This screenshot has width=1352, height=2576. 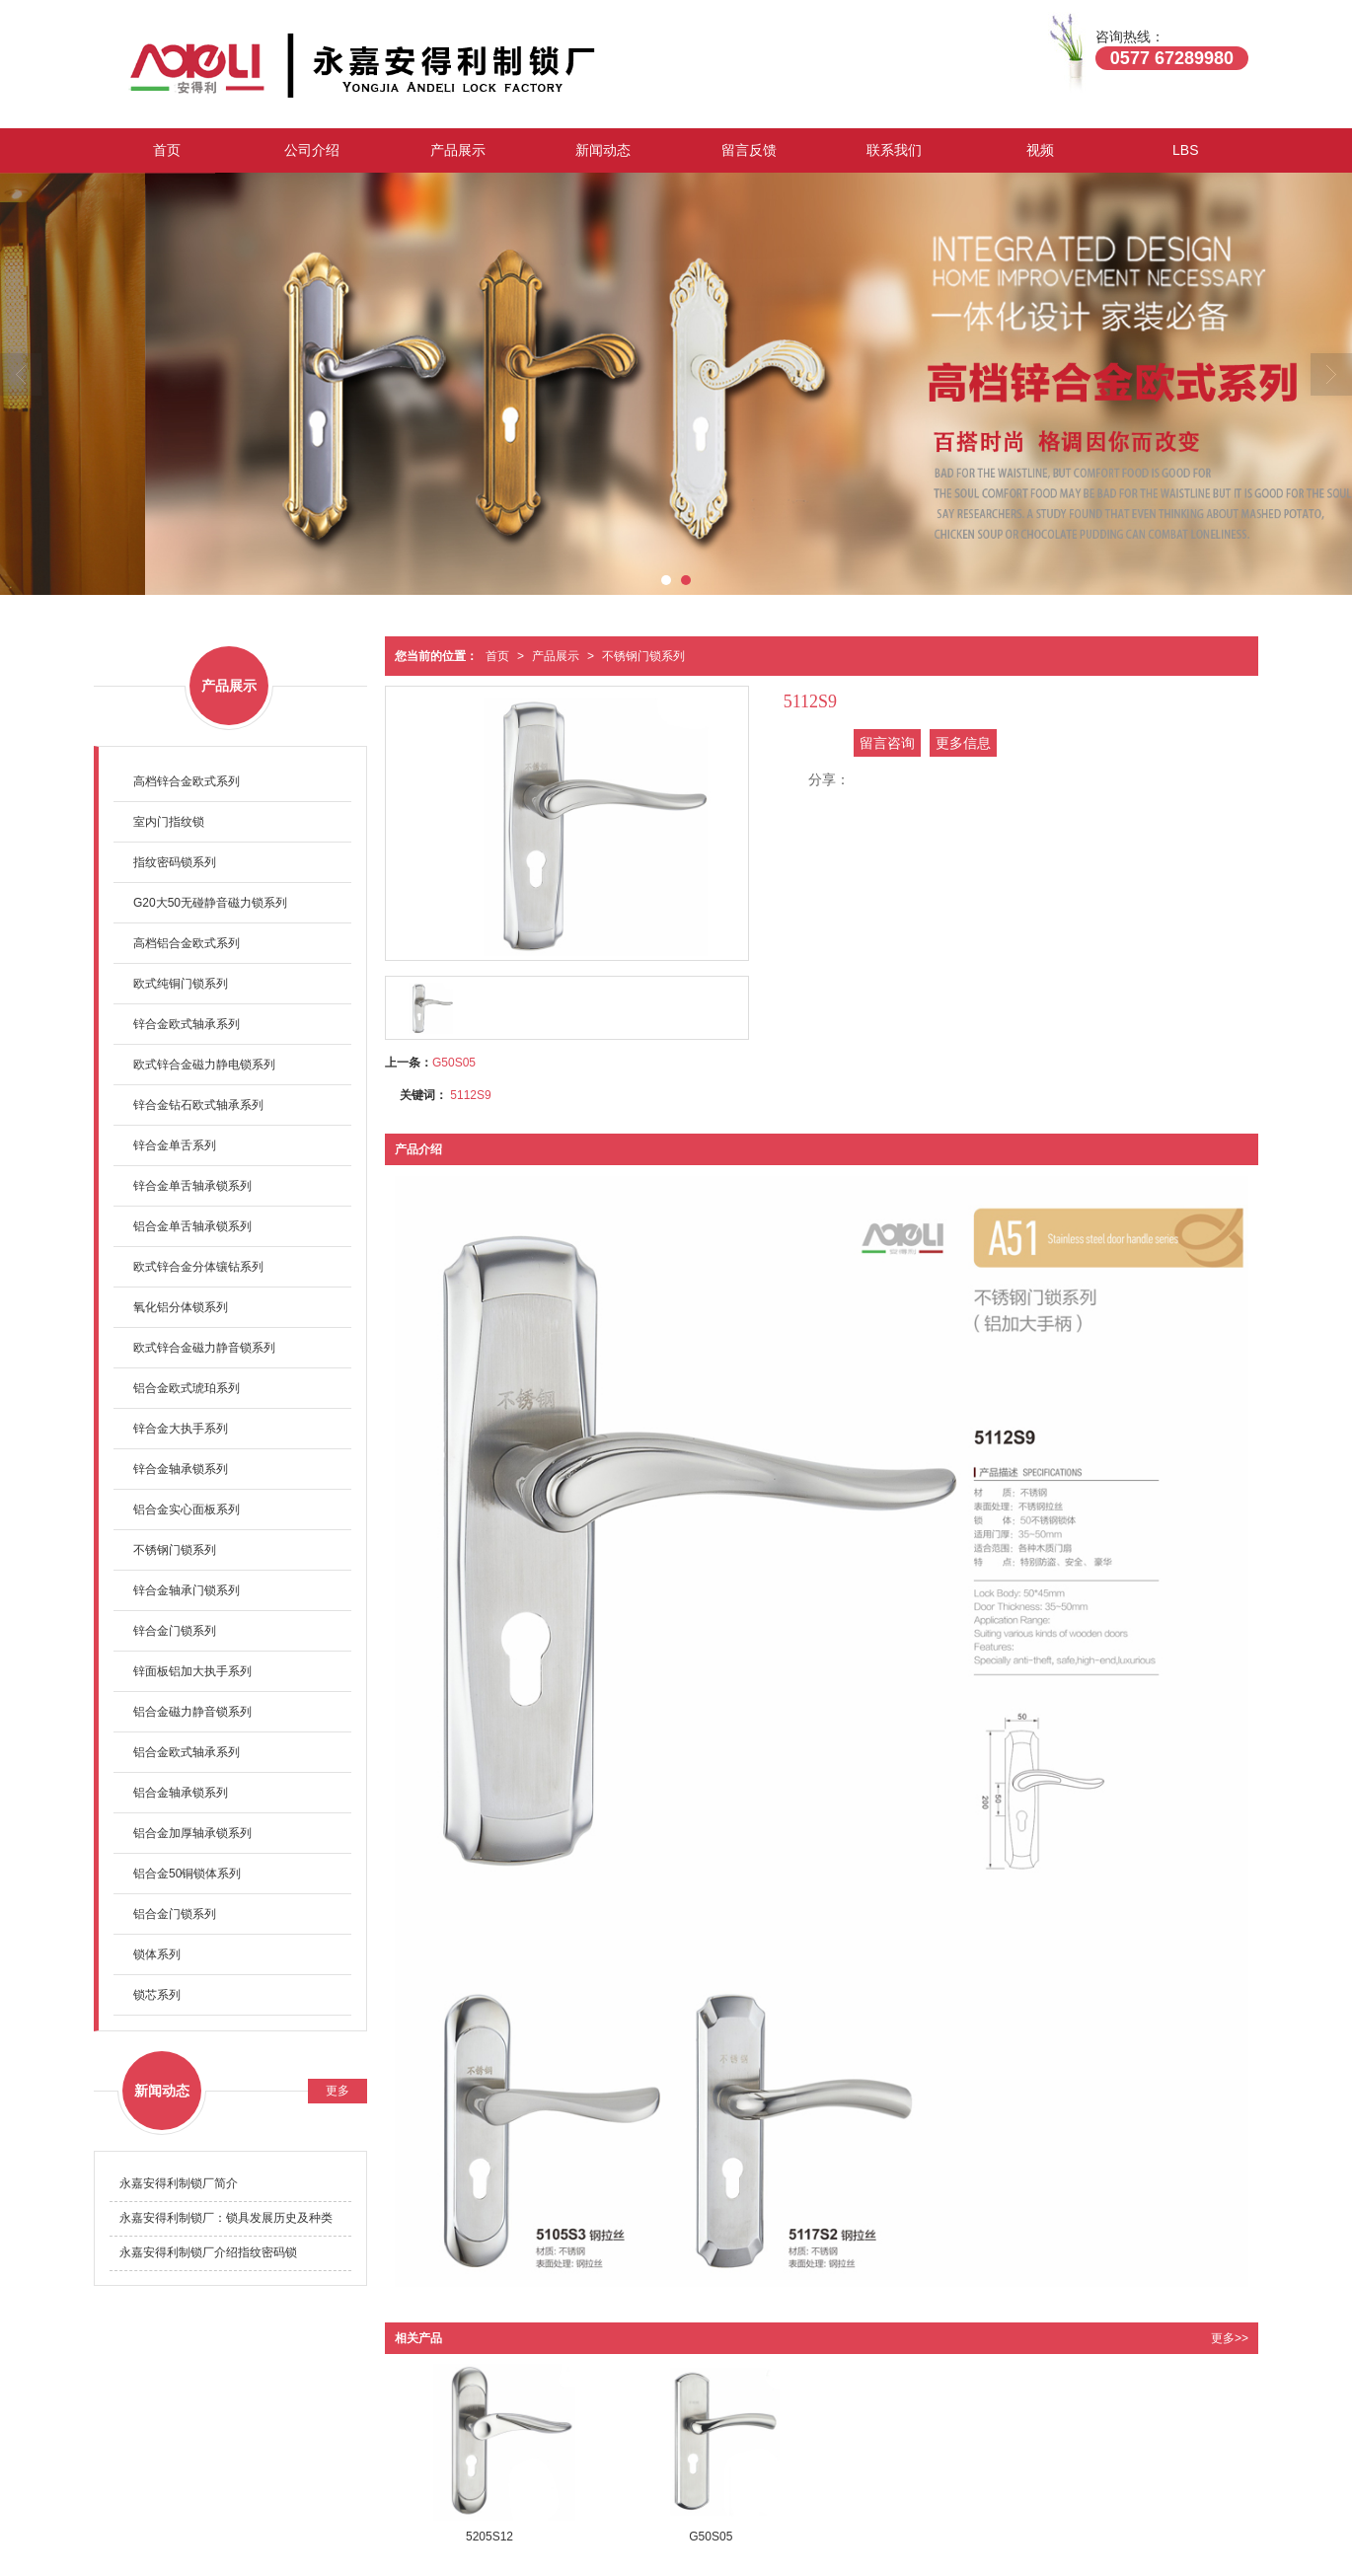 I want to click on 产品展示, so click(x=458, y=150).